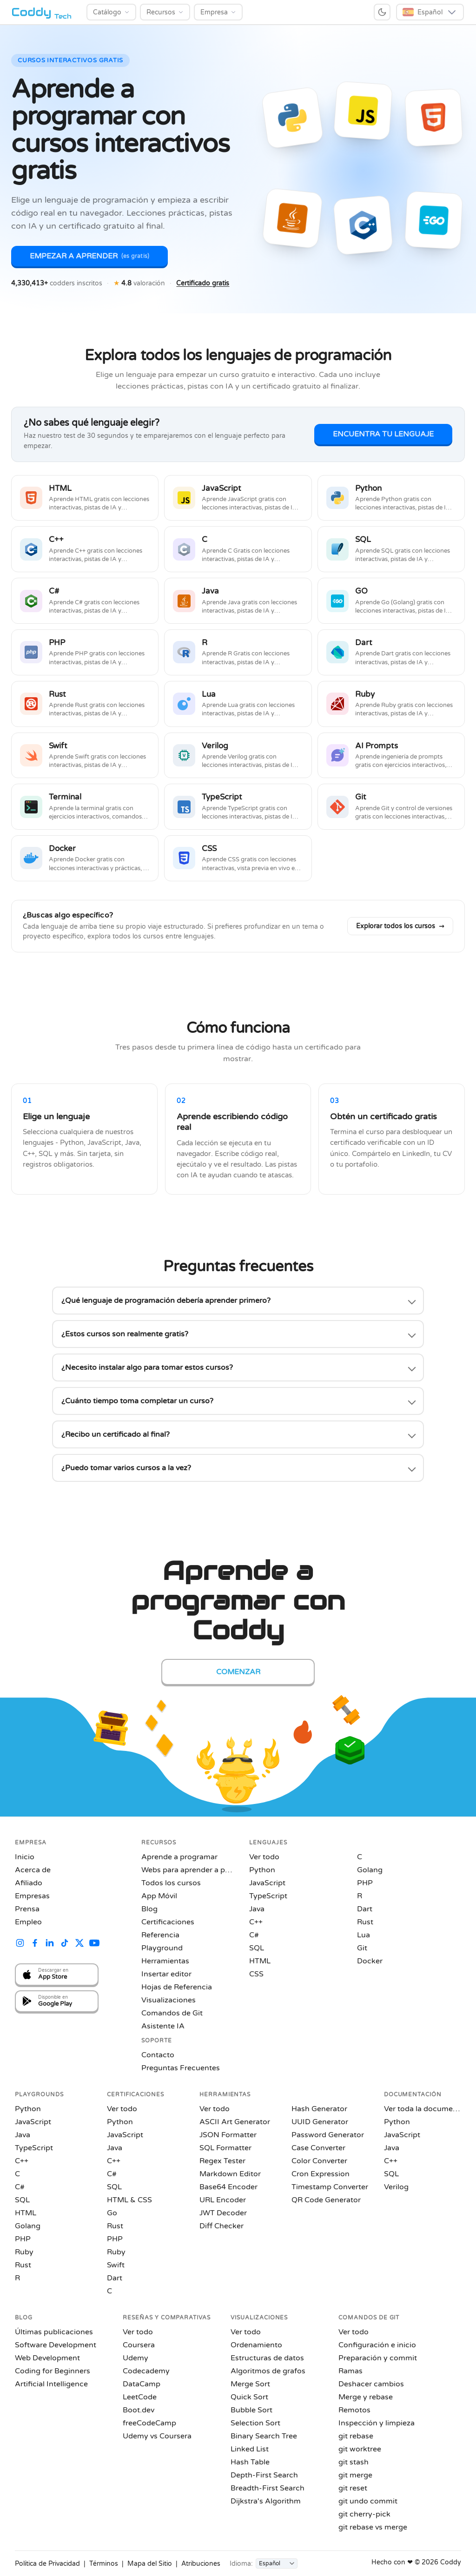 The width and height of the screenshot is (476, 2576). What do you see at coordinates (264, 2475) in the screenshot?
I see `Depth-First Search` at bounding box center [264, 2475].